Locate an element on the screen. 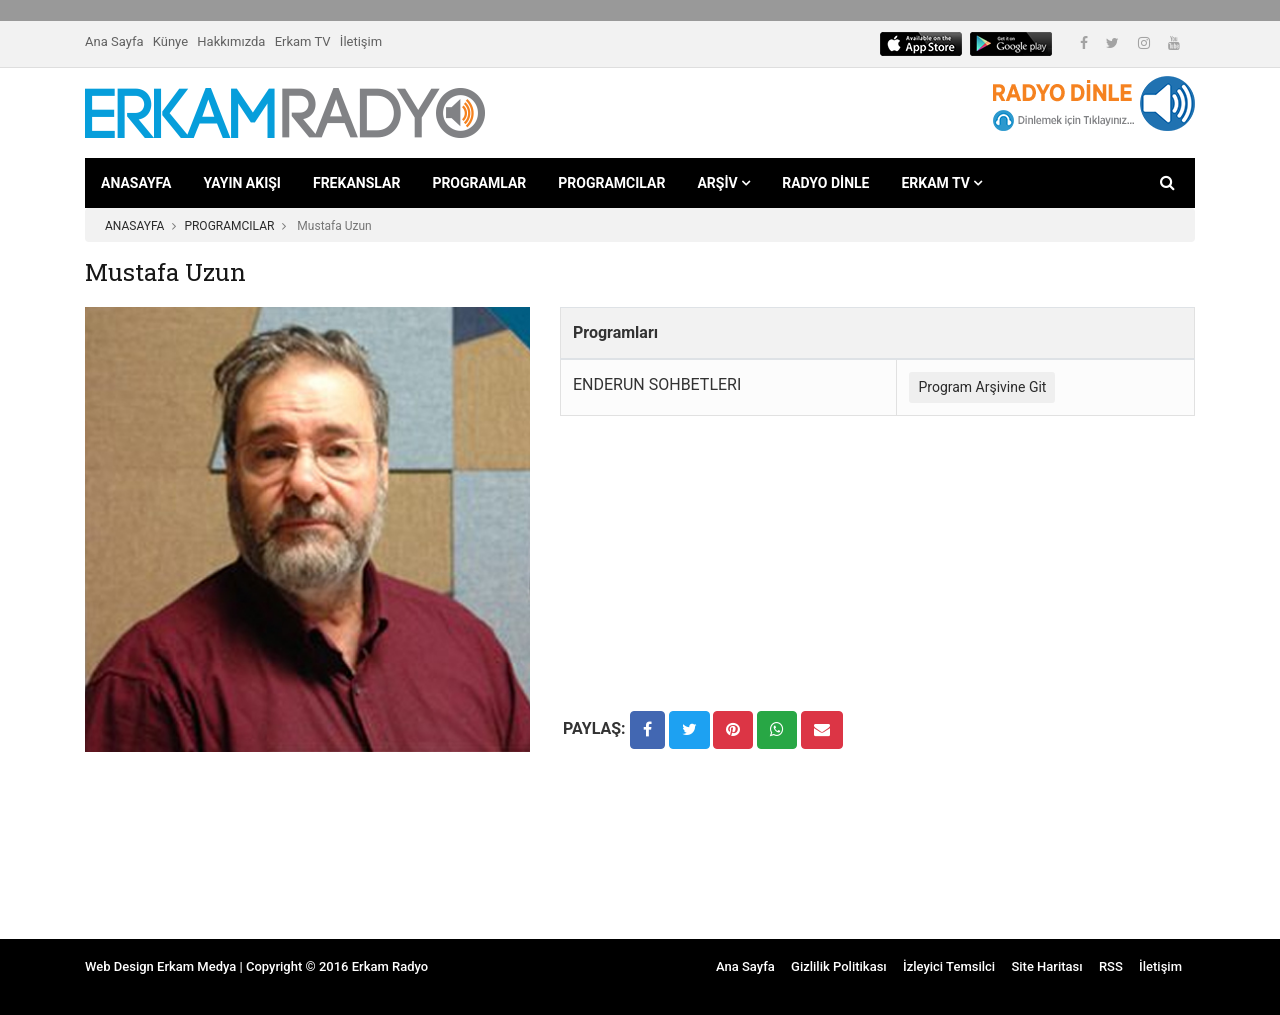 The width and height of the screenshot is (1280, 1015). Künye is located at coordinates (170, 41).